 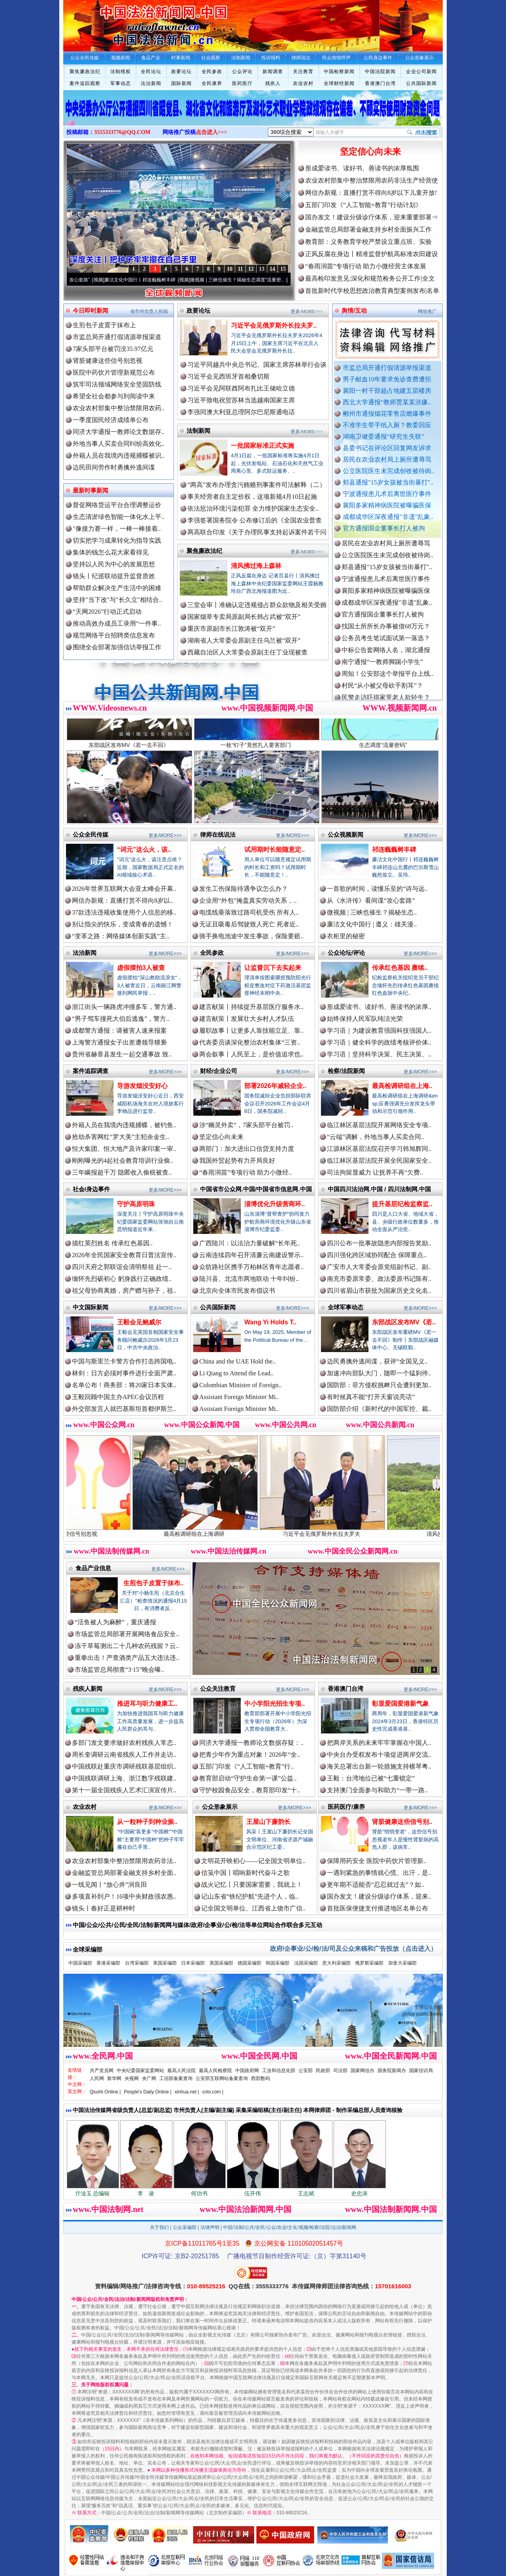 I want to click on 别让指尖的快乐，变成青春的遗憾！, so click(x=122, y=924).